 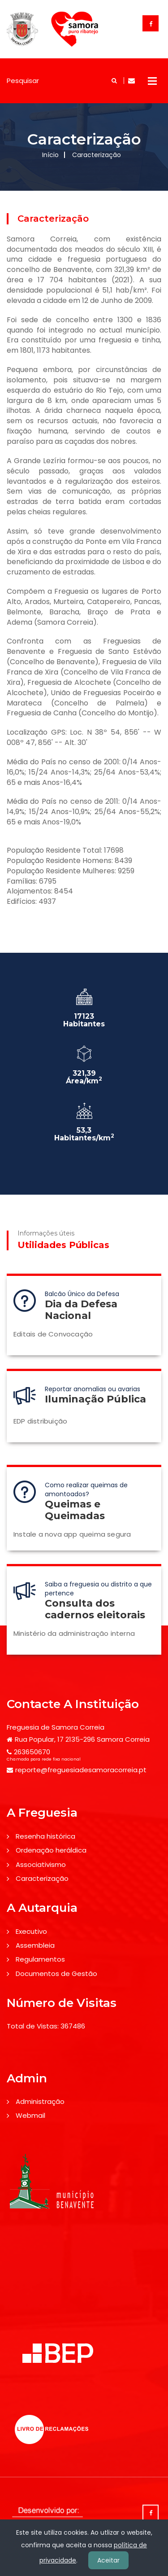 What do you see at coordinates (51, 1850) in the screenshot?
I see `Ordenação heráldica` at bounding box center [51, 1850].